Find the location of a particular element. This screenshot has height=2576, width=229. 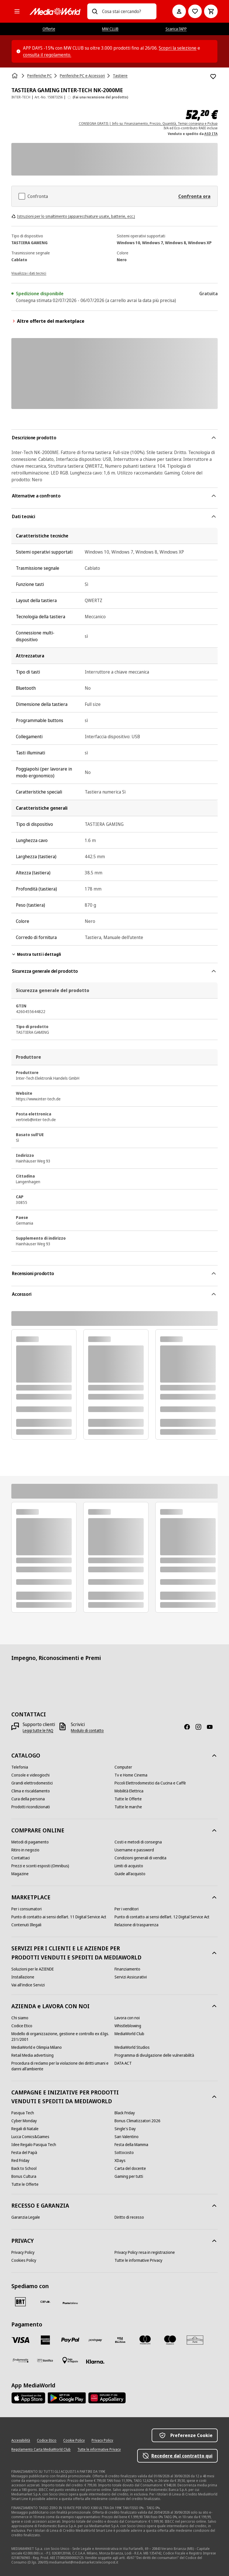

[Regali di Natale] is located at coordinates (25, 2129).